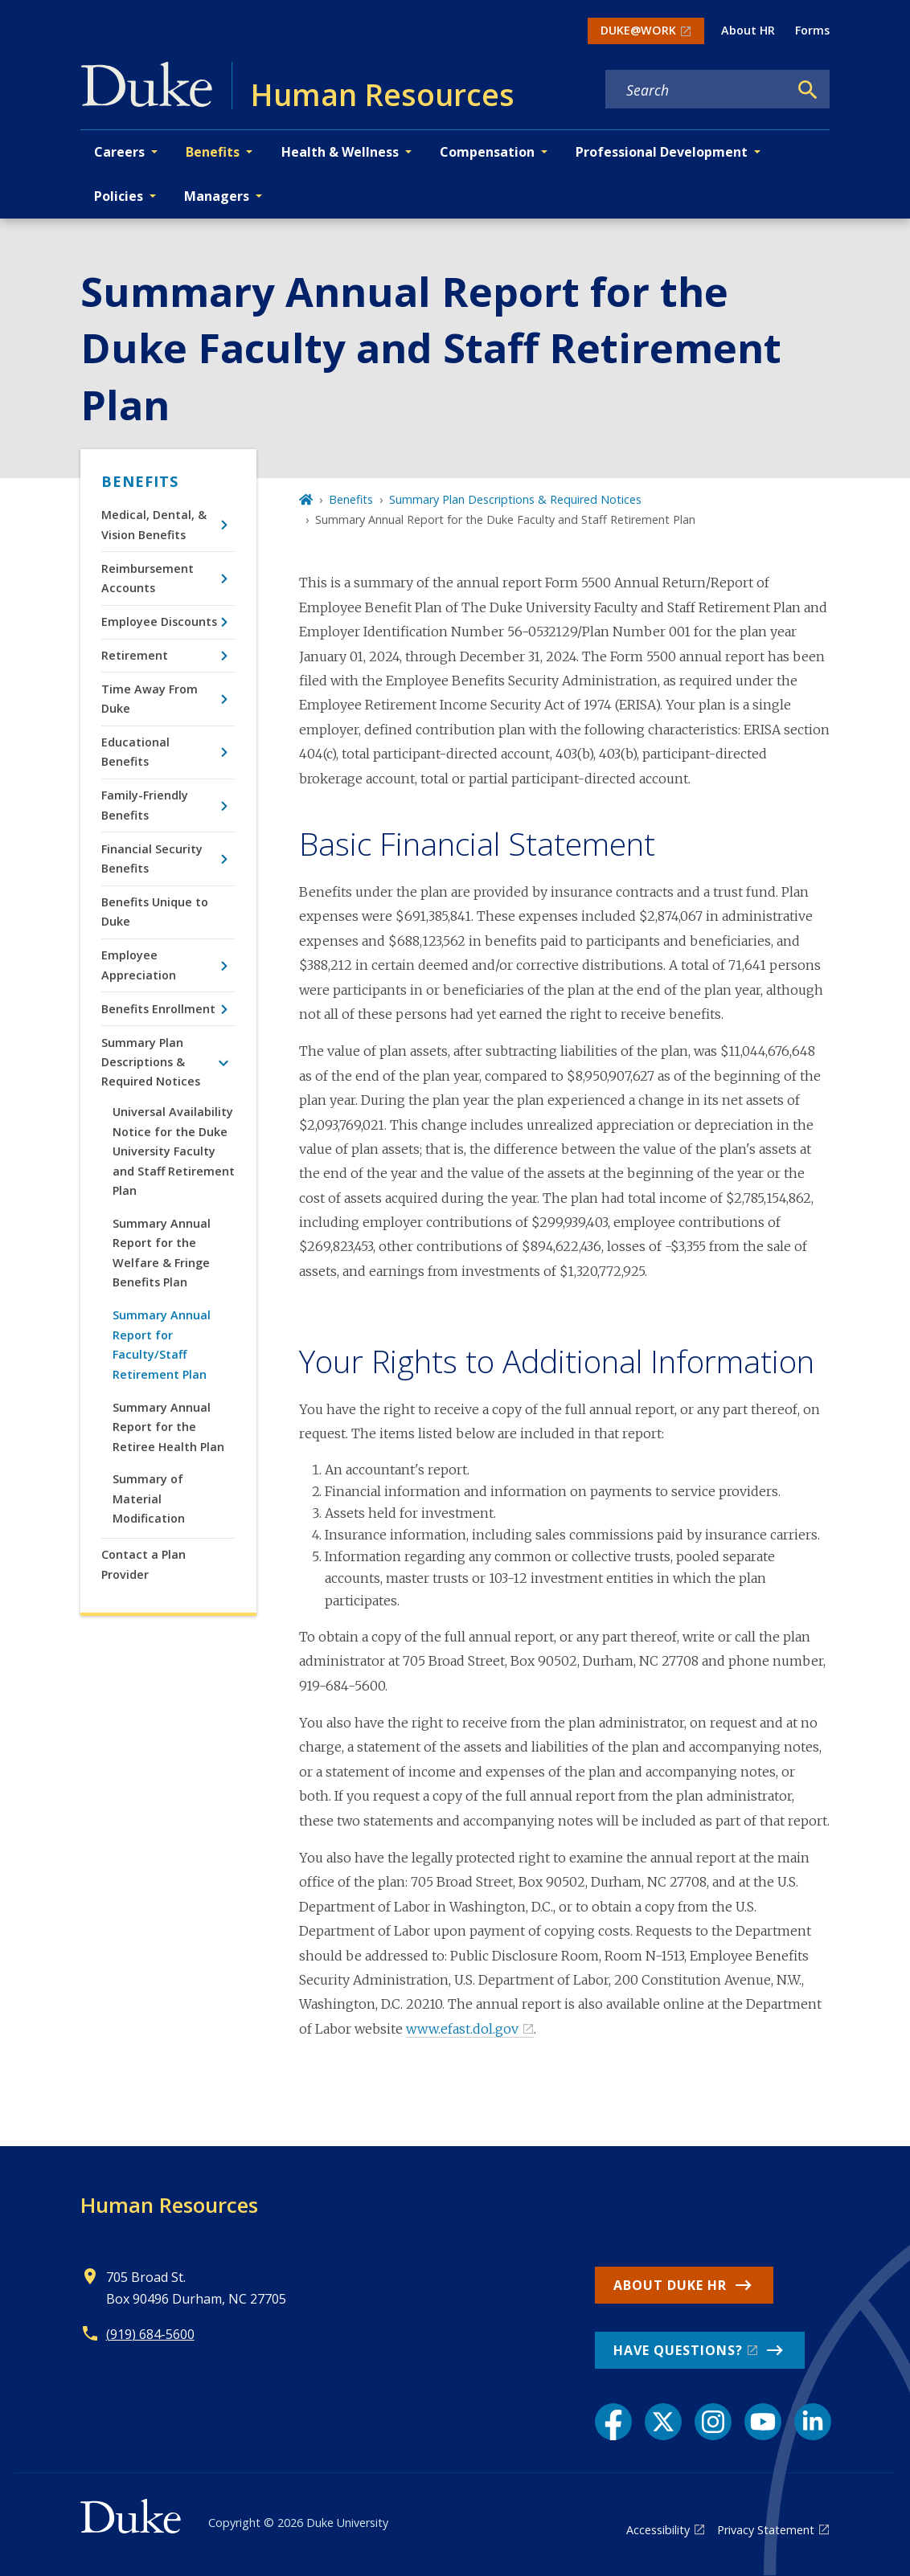  I want to click on www.efast.dol.gov, so click(462, 2029).